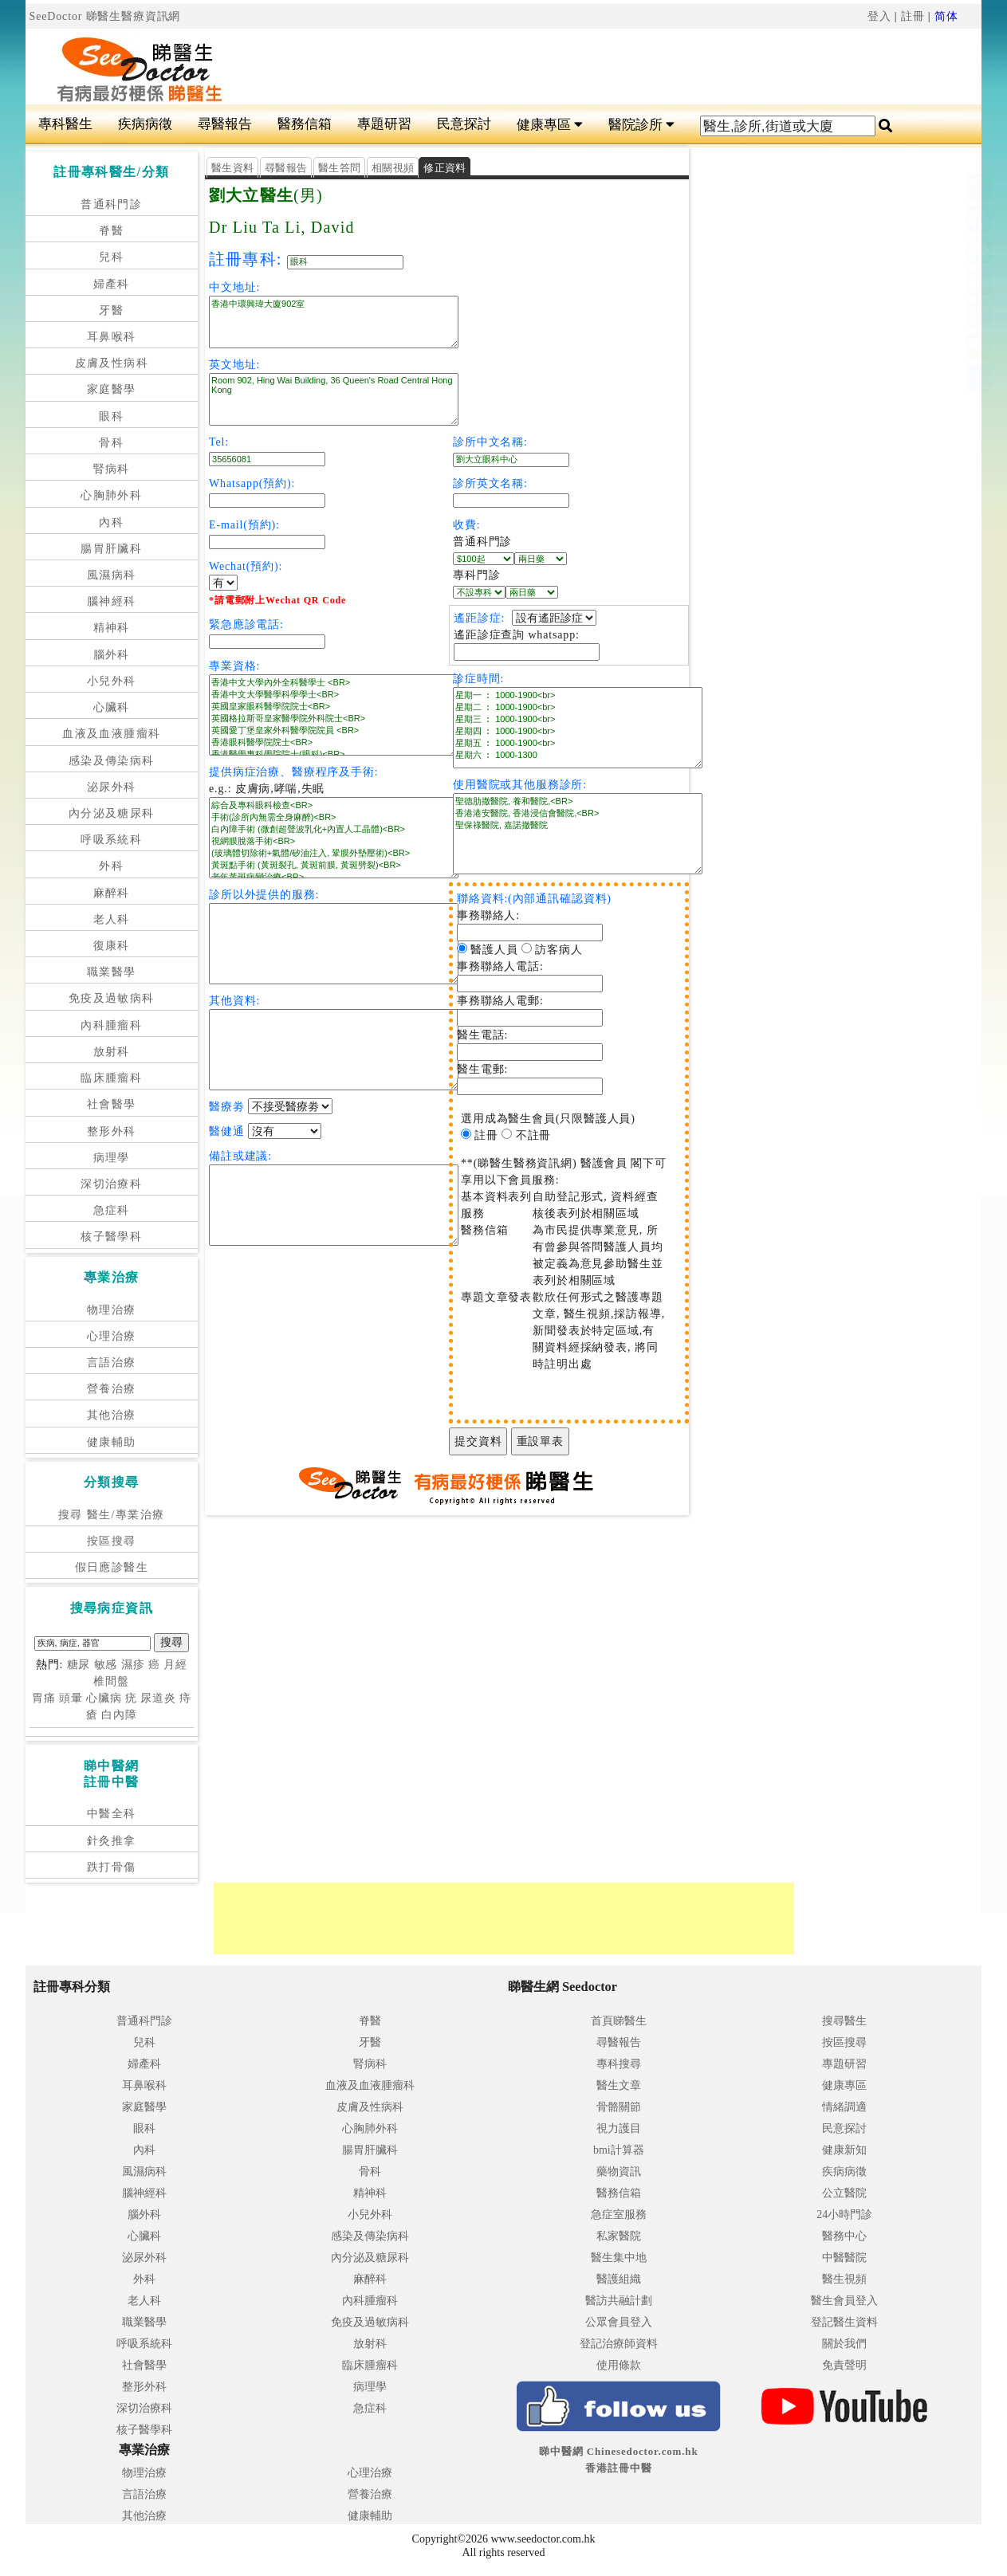 The width and height of the screenshot is (1007, 2576). What do you see at coordinates (619, 2258) in the screenshot?
I see `醫生集中地` at bounding box center [619, 2258].